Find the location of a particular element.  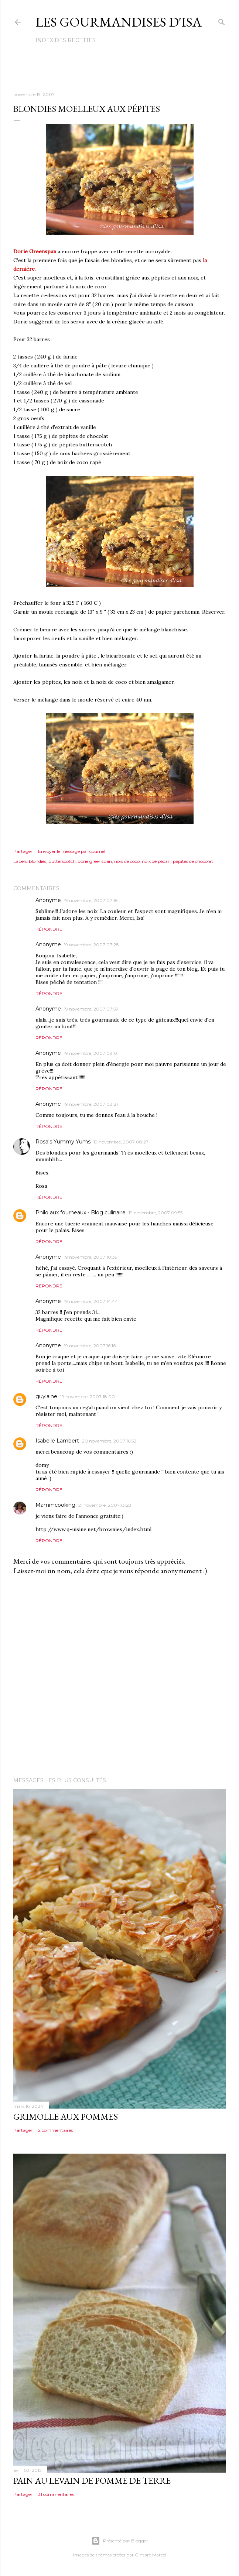

Dorie Greenspan is located at coordinates (34, 251).